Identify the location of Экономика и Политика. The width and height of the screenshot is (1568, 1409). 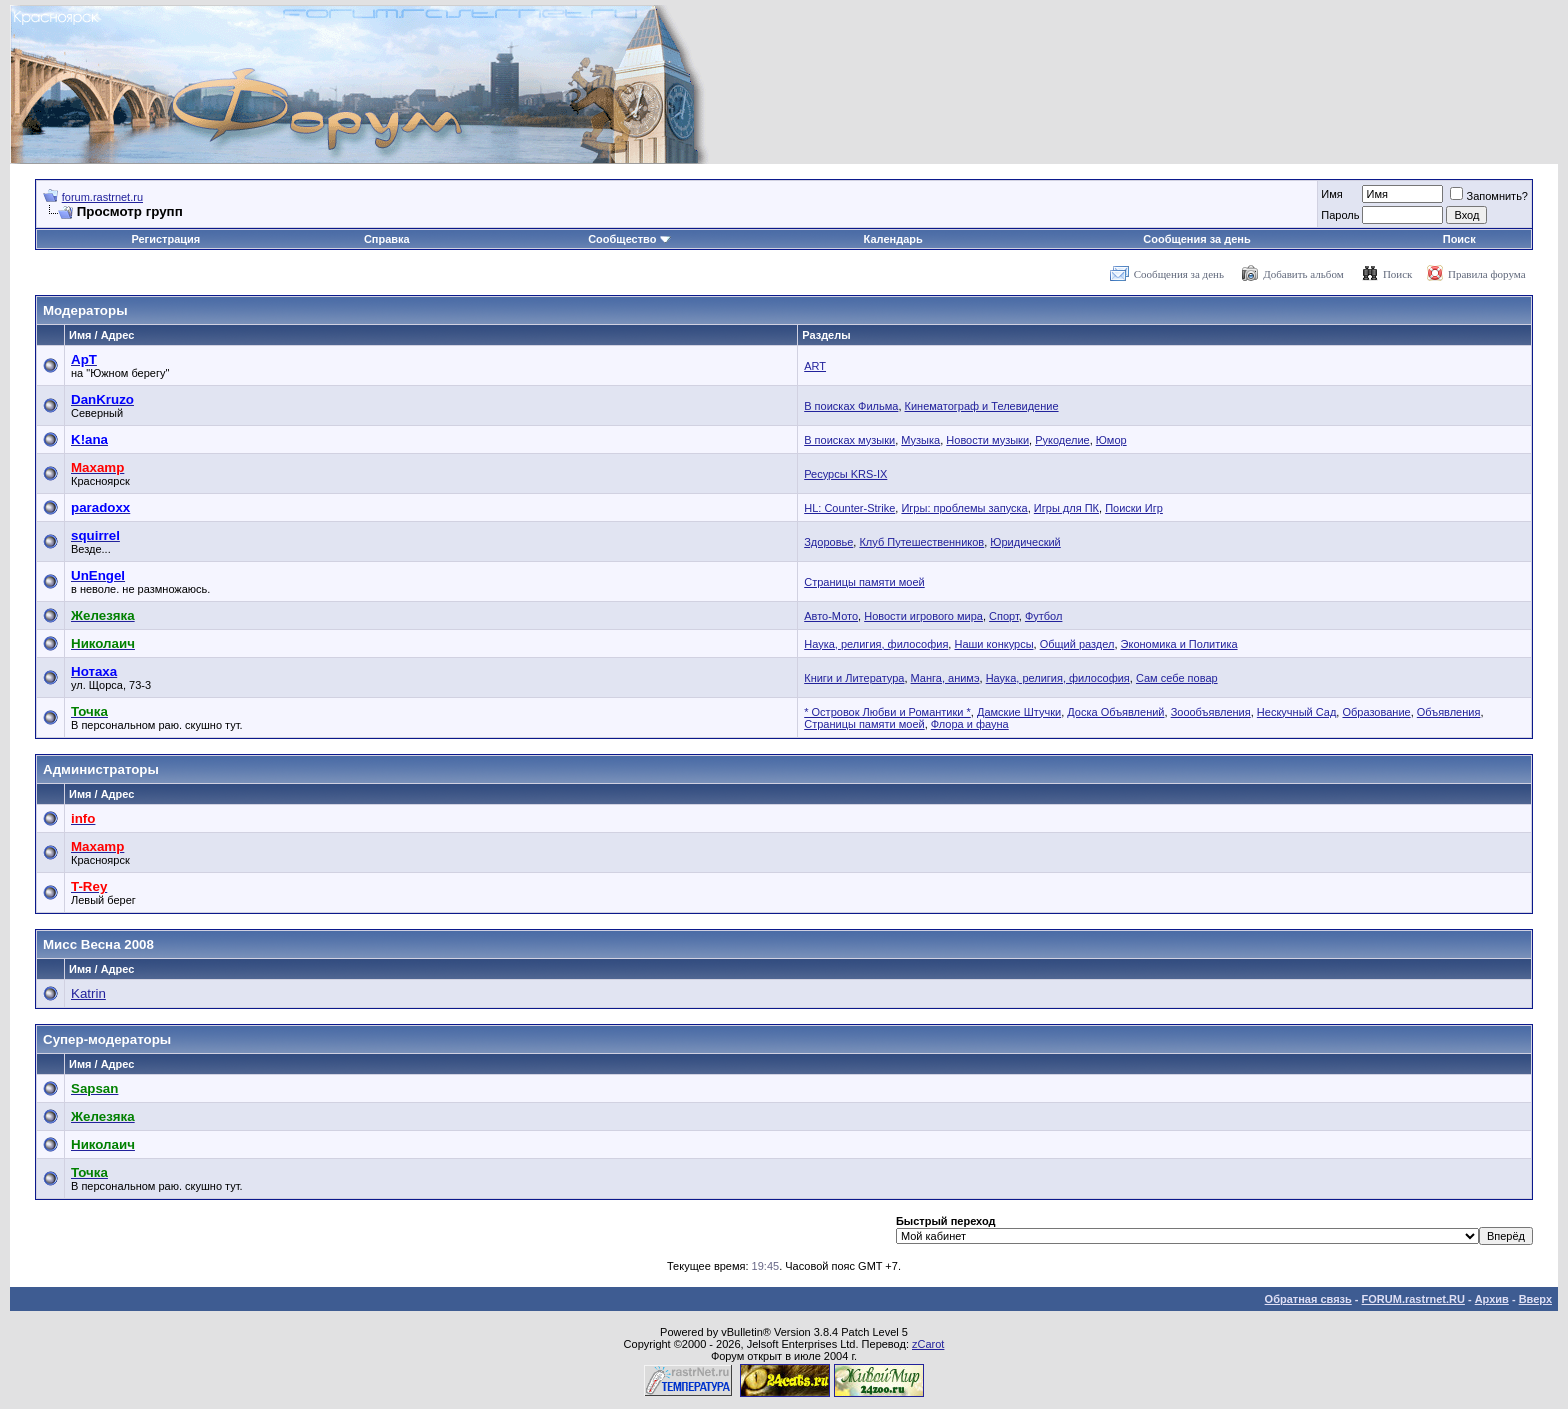
(1179, 644).